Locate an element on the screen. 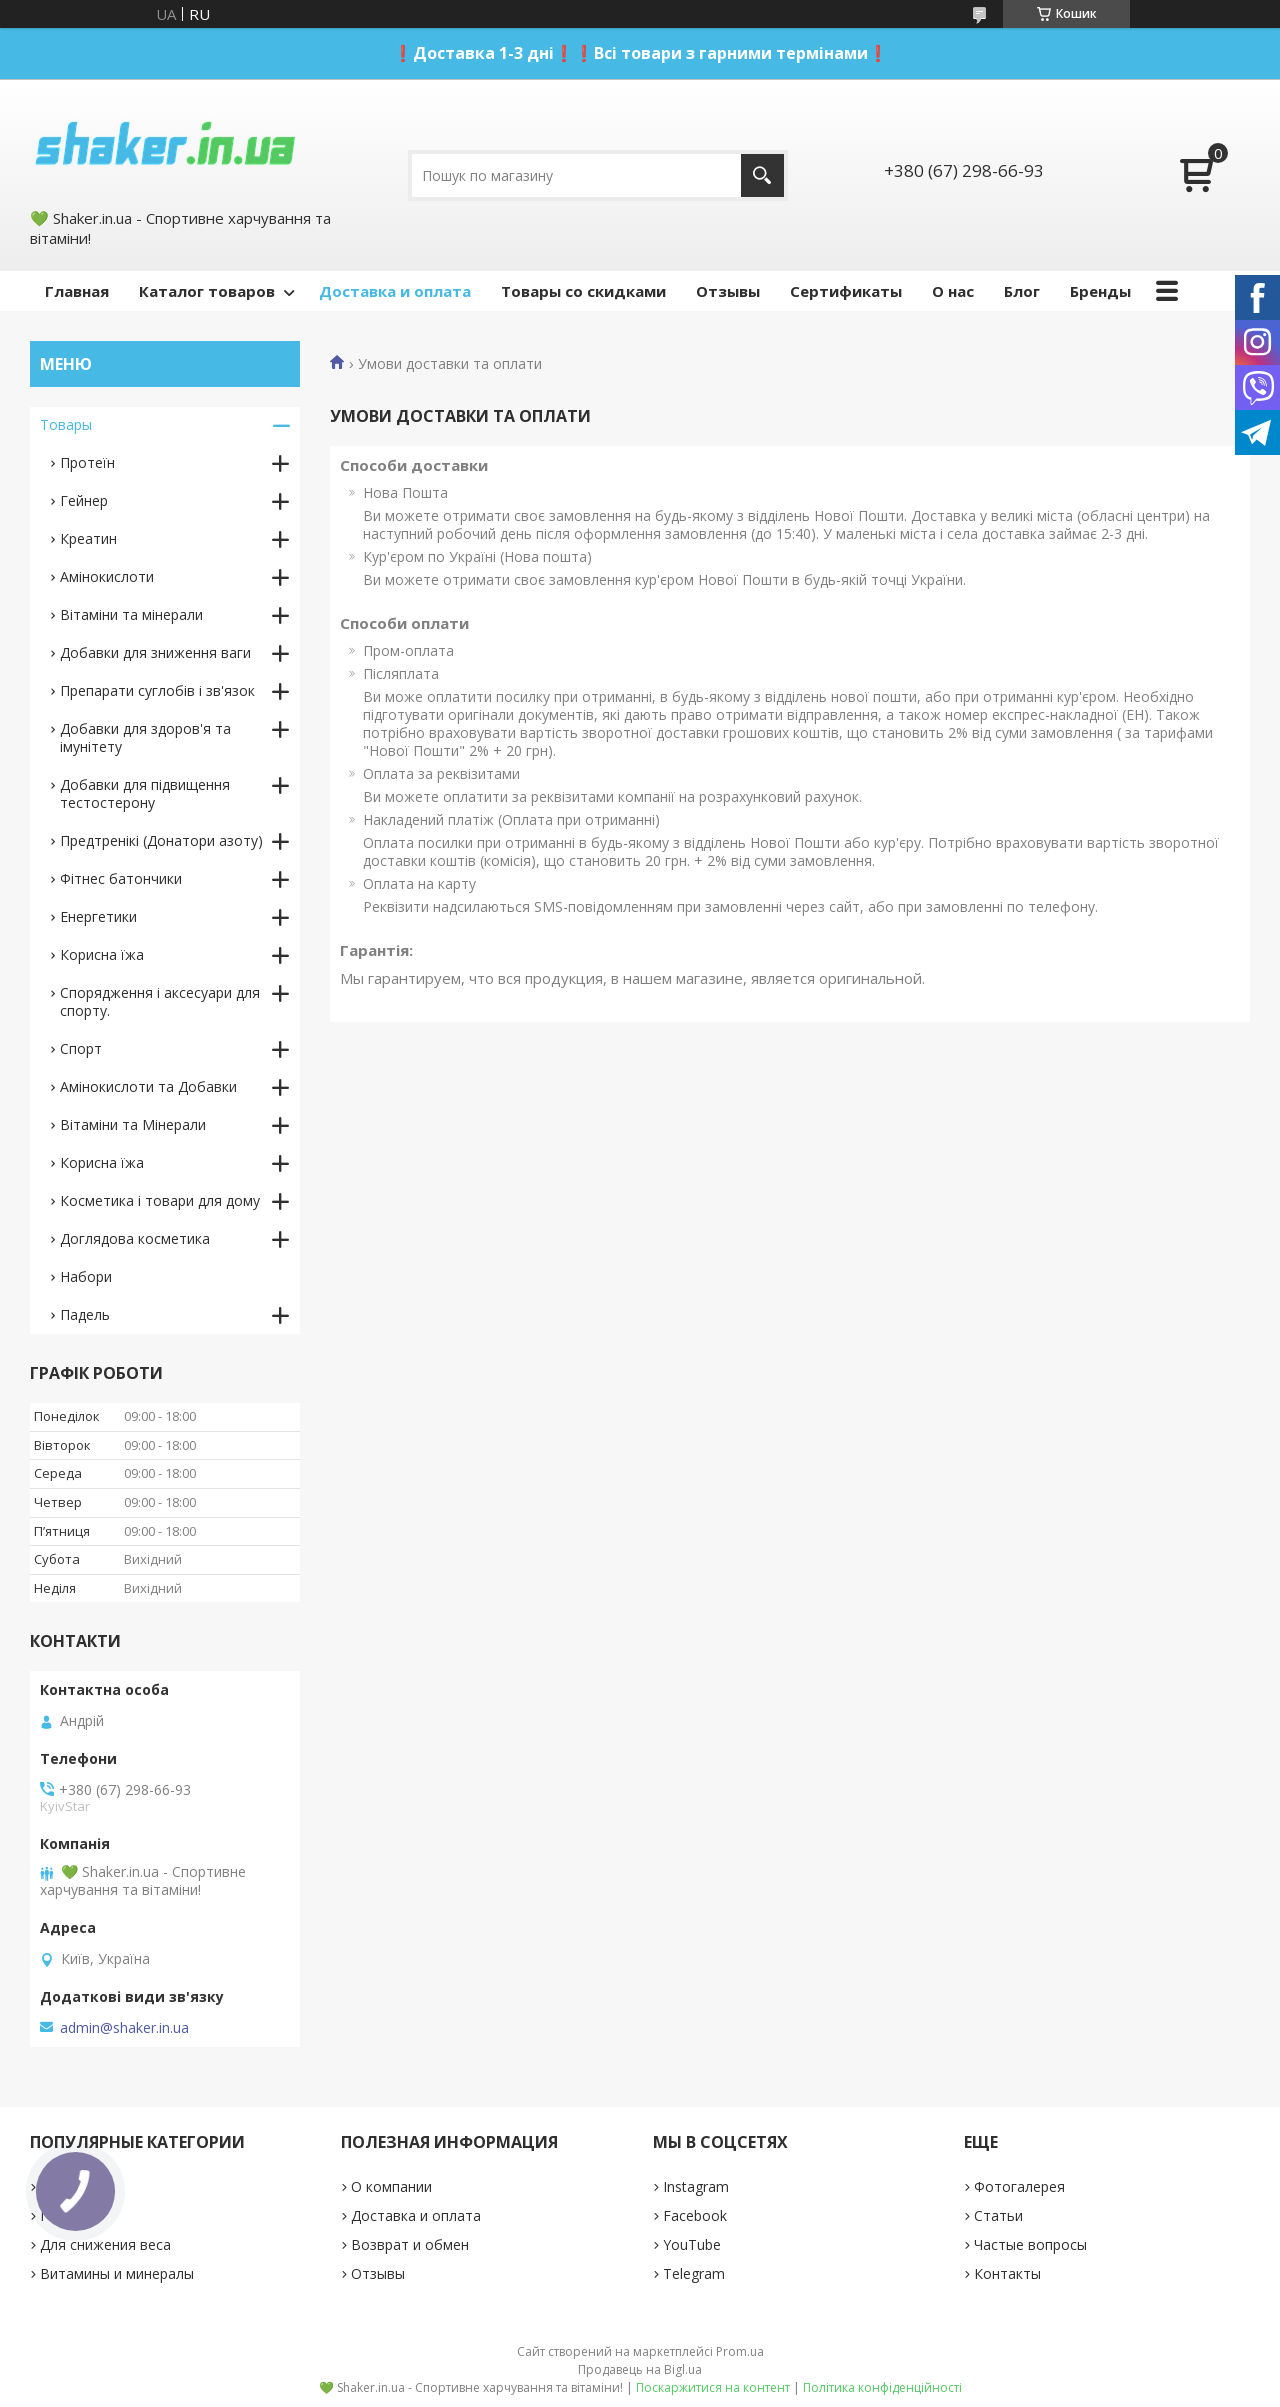 The height and width of the screenshot is (2407, 1280). Добавки для зниження ваги is located at coordinates (155, 652).